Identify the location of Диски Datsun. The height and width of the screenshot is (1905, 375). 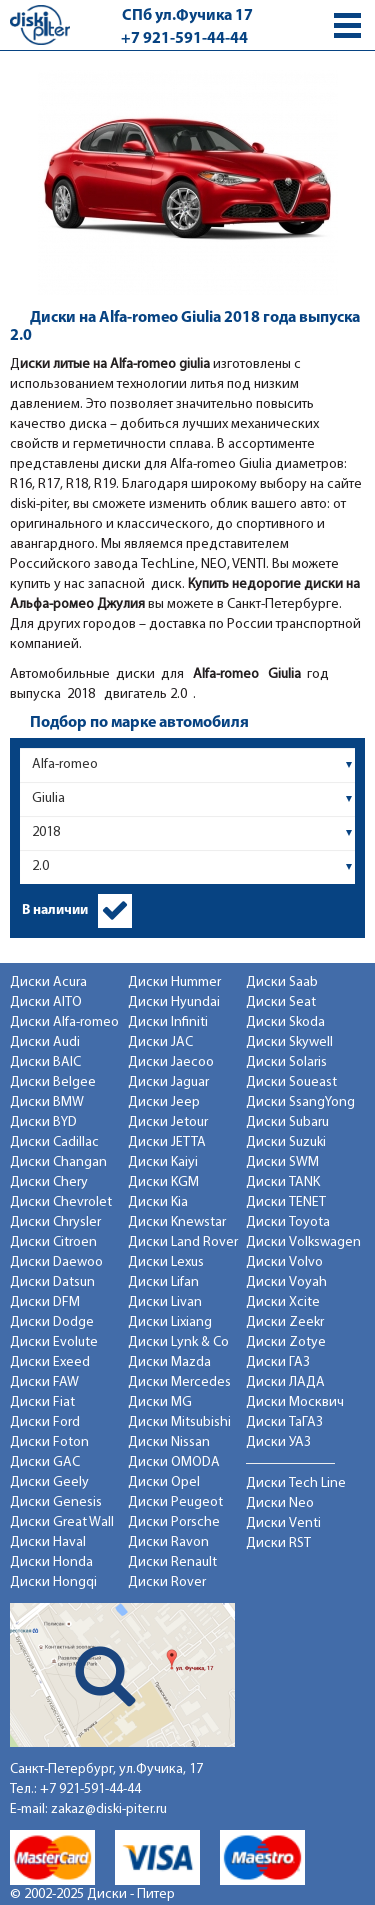
(52, 1282).